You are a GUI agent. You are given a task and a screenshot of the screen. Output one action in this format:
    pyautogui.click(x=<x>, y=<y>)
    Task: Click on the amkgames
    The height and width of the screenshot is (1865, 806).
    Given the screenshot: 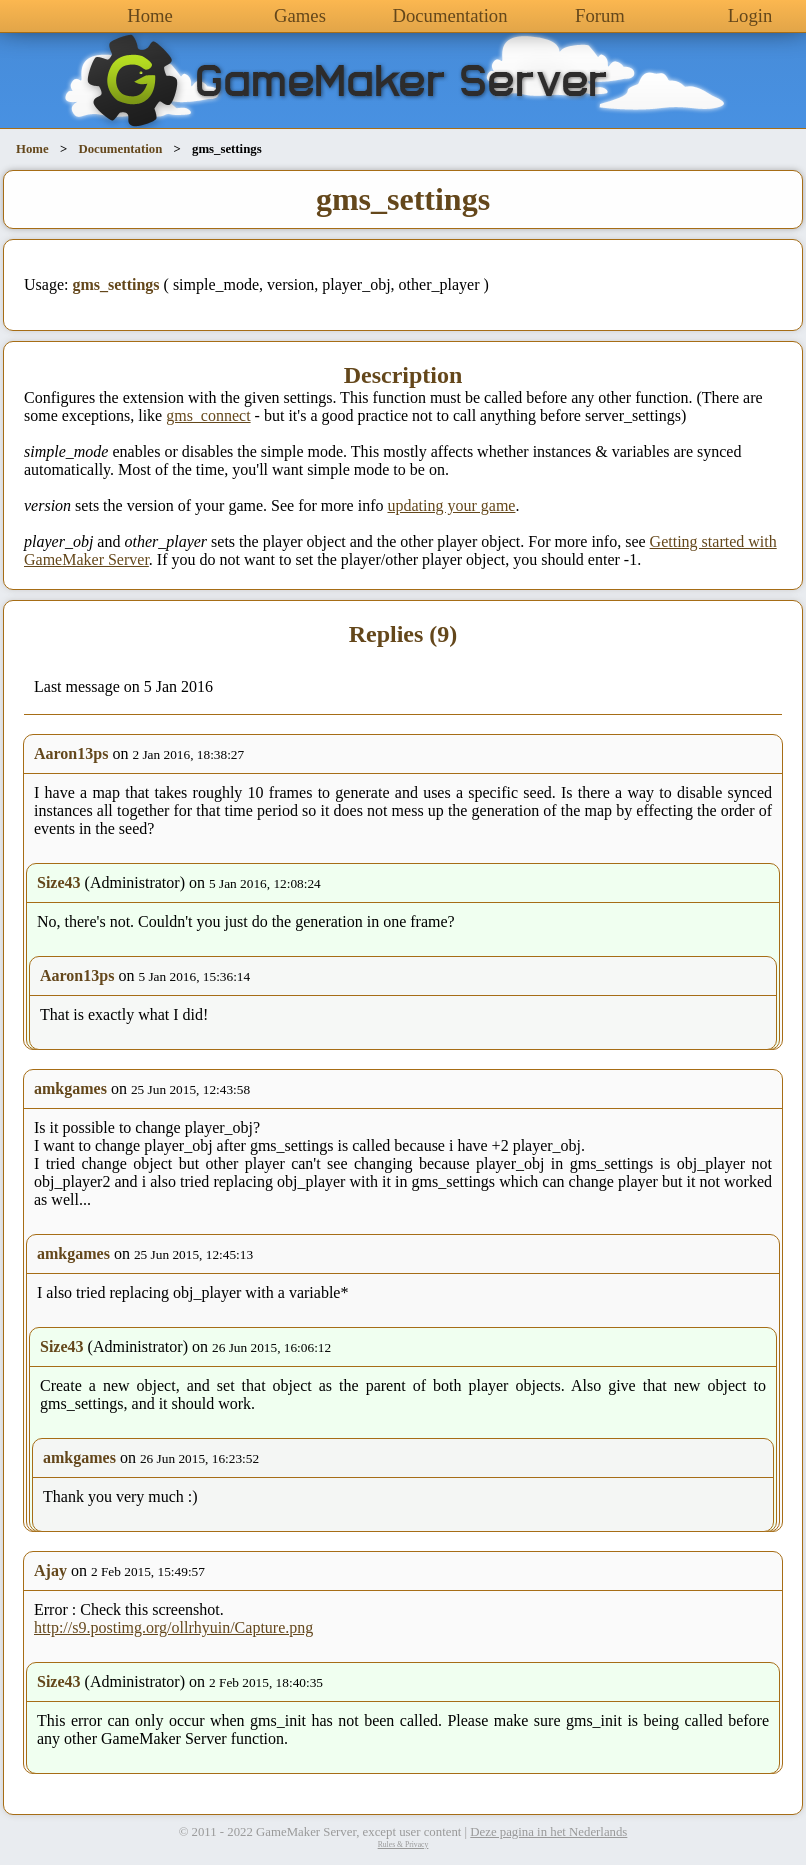 What is the action you would take?
    pyautogui.click(x=70, y=1088)
    